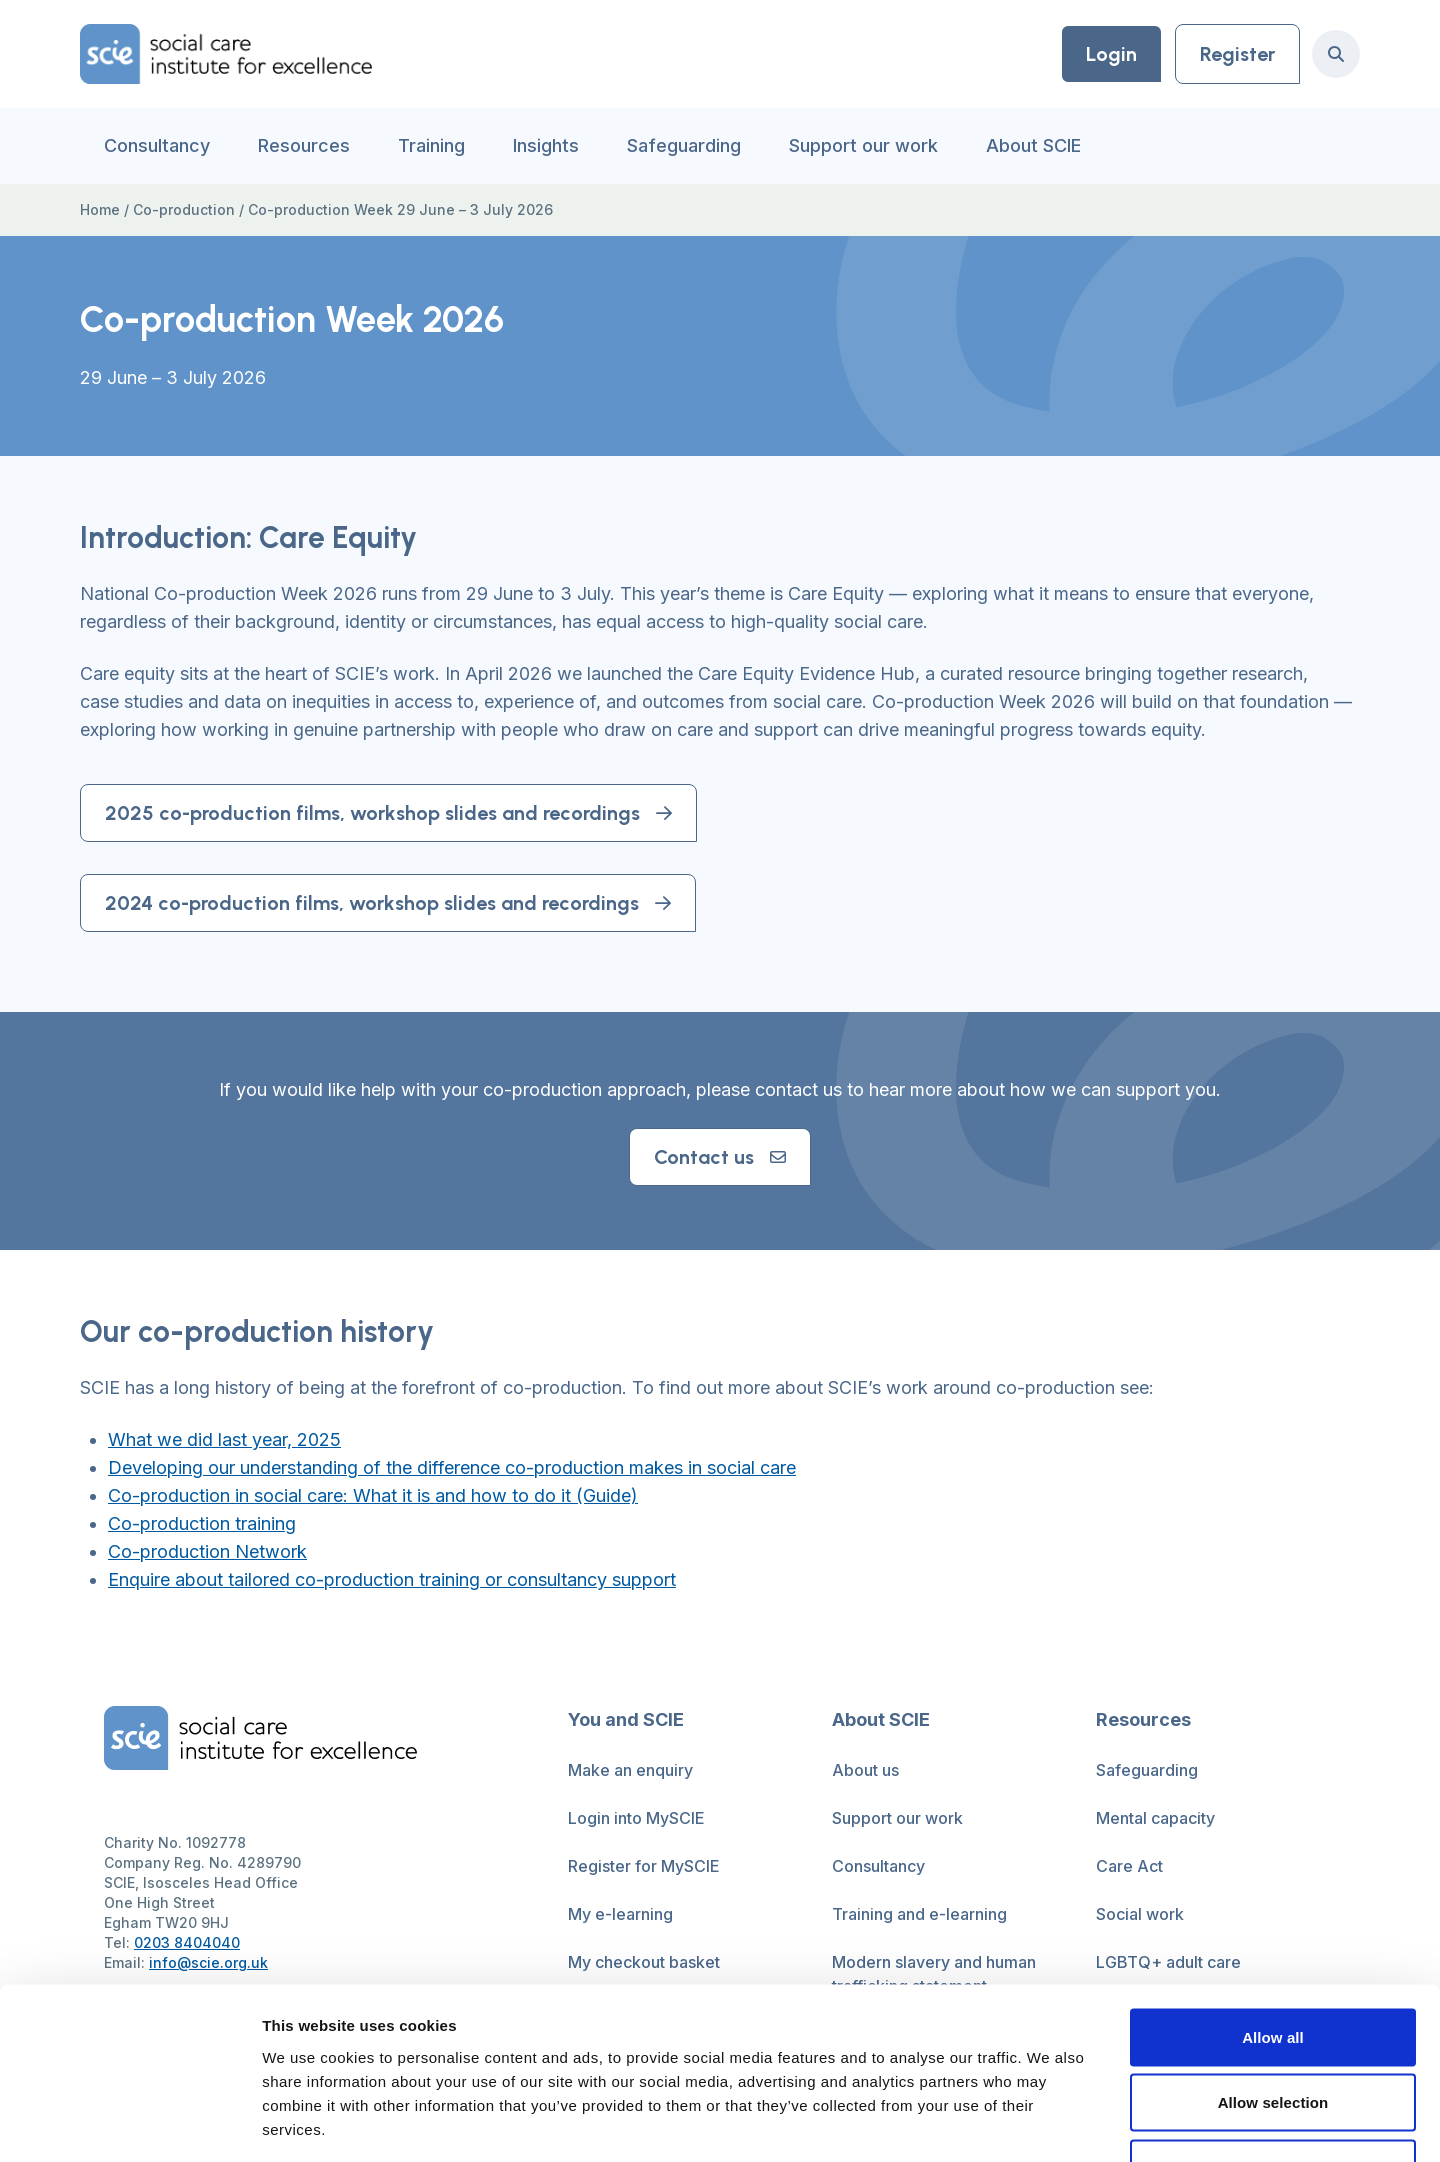  I want to click on What we did last year, 2025, so click(224, 1439).